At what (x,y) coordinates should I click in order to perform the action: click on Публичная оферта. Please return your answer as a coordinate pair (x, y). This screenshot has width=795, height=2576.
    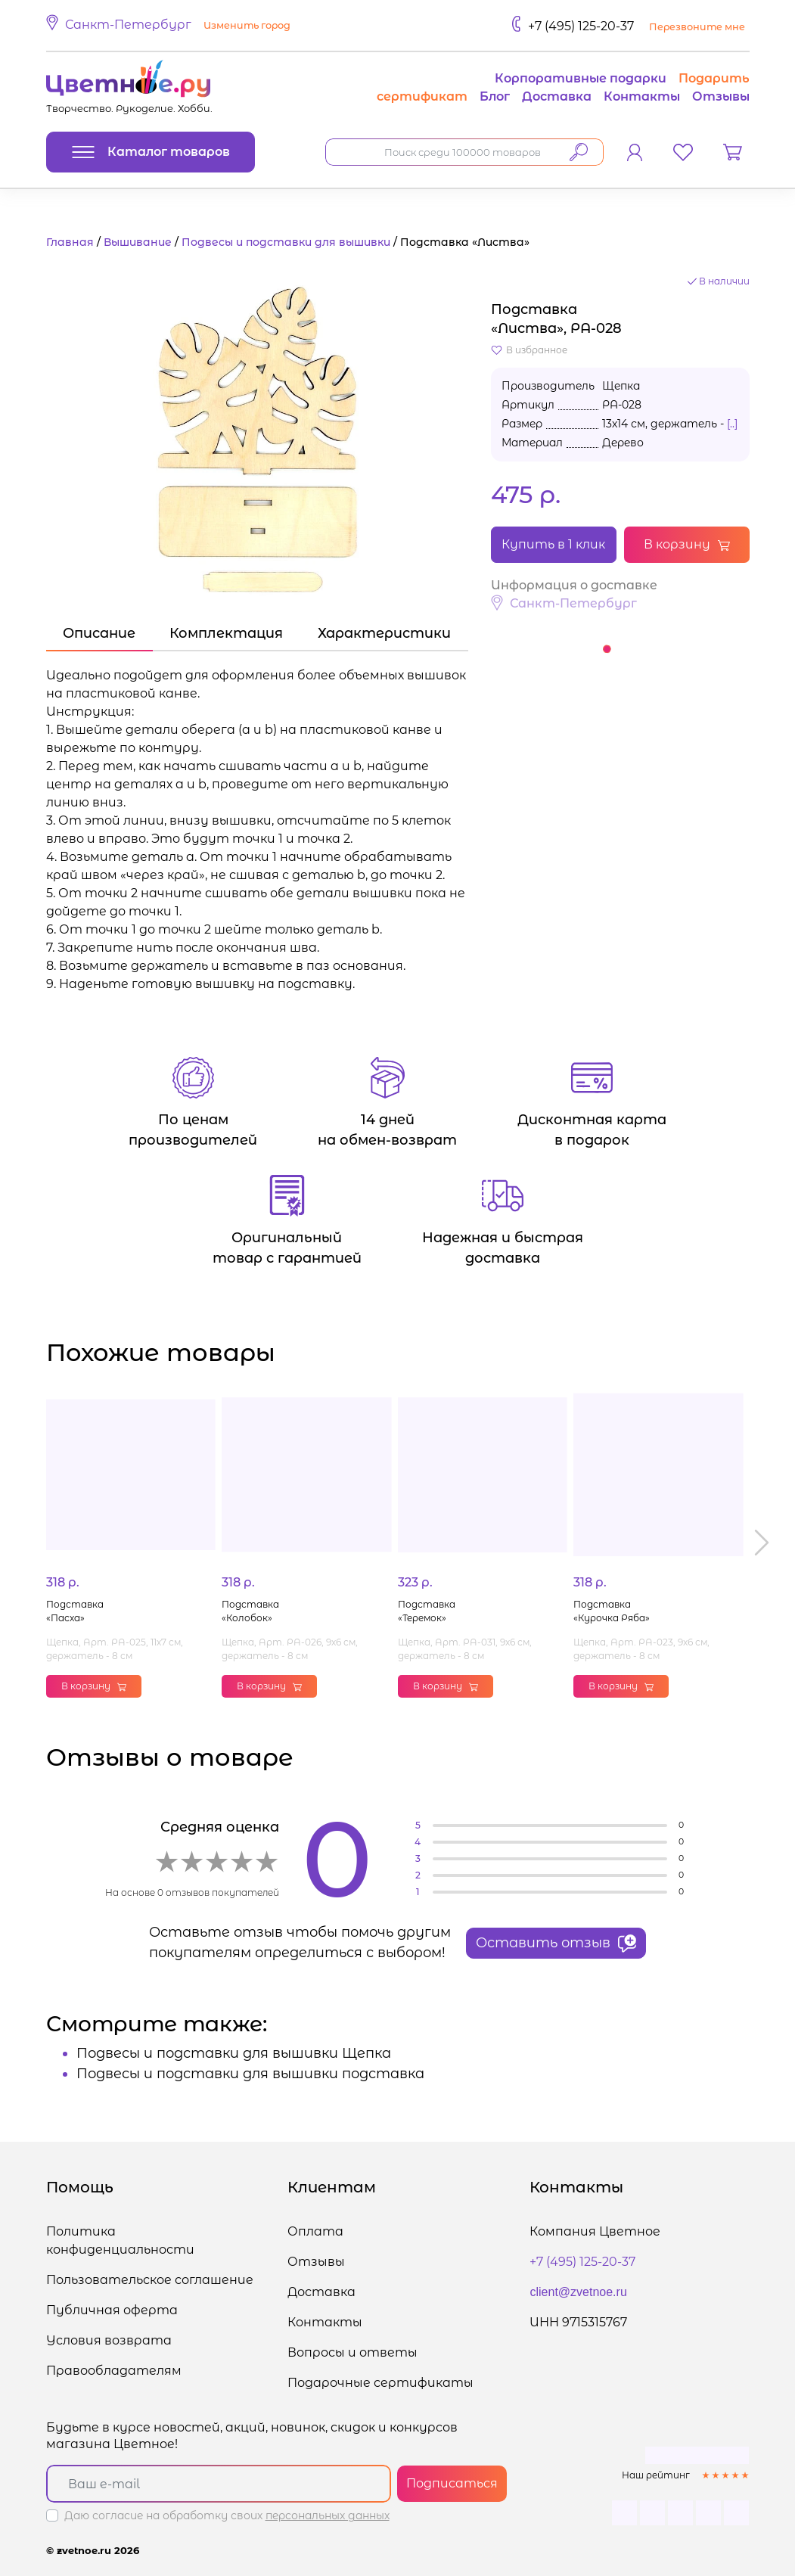
    Looking at the image, I should click on (112, 2310).